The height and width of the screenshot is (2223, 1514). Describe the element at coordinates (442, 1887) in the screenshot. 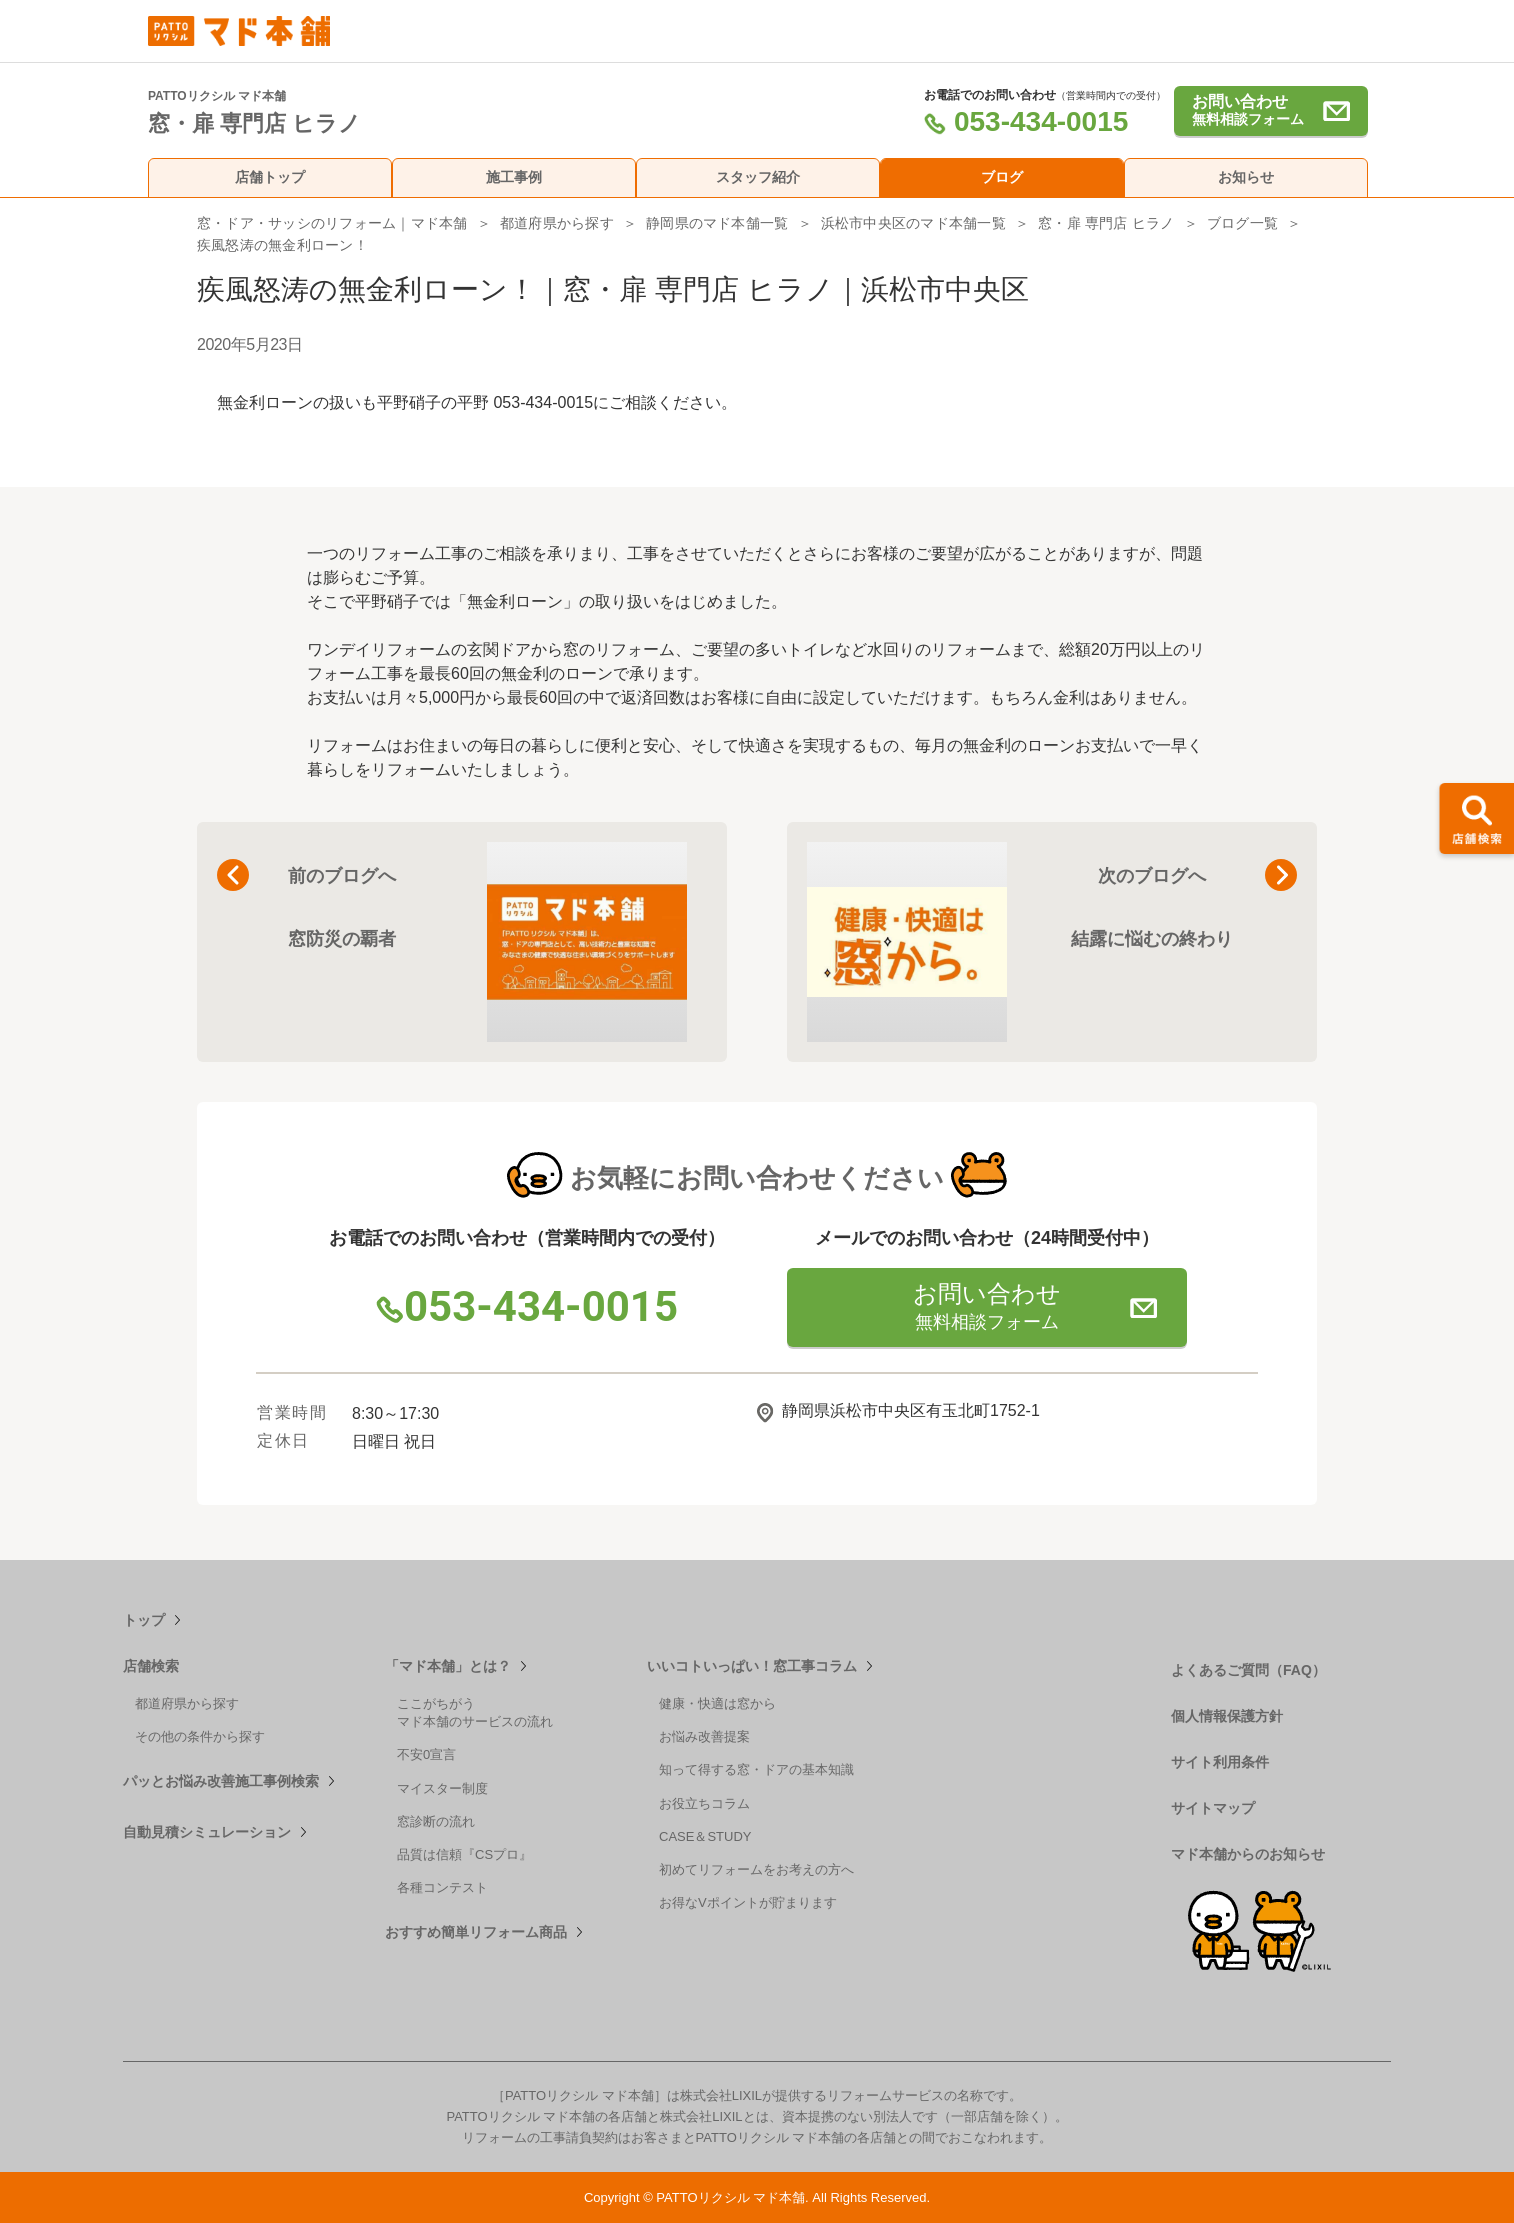

I see `各種コンテスト` at that location.